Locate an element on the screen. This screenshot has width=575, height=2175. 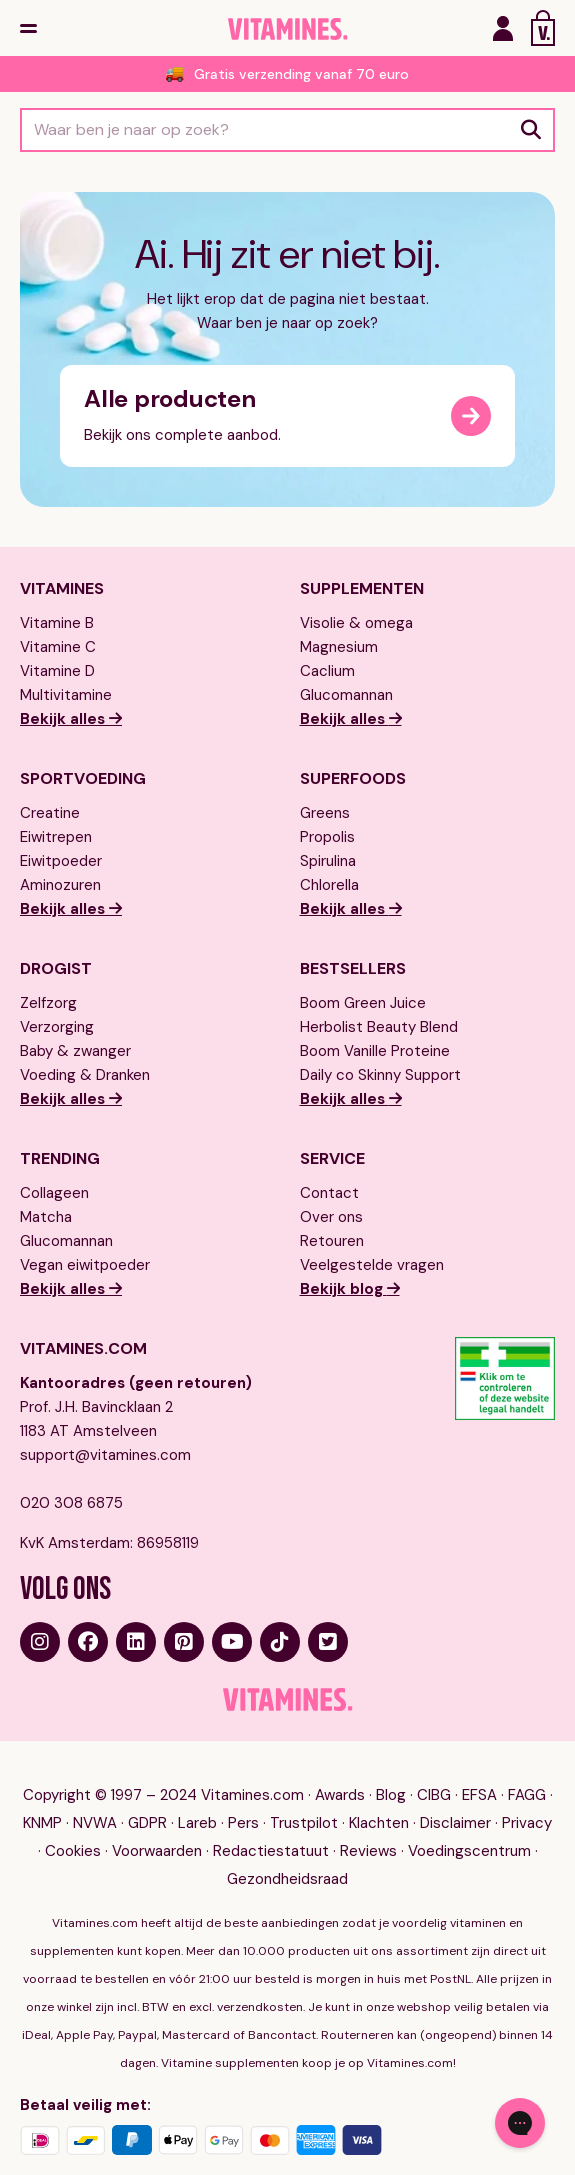
Eiwitrepen is located at coordinates (56, 837).